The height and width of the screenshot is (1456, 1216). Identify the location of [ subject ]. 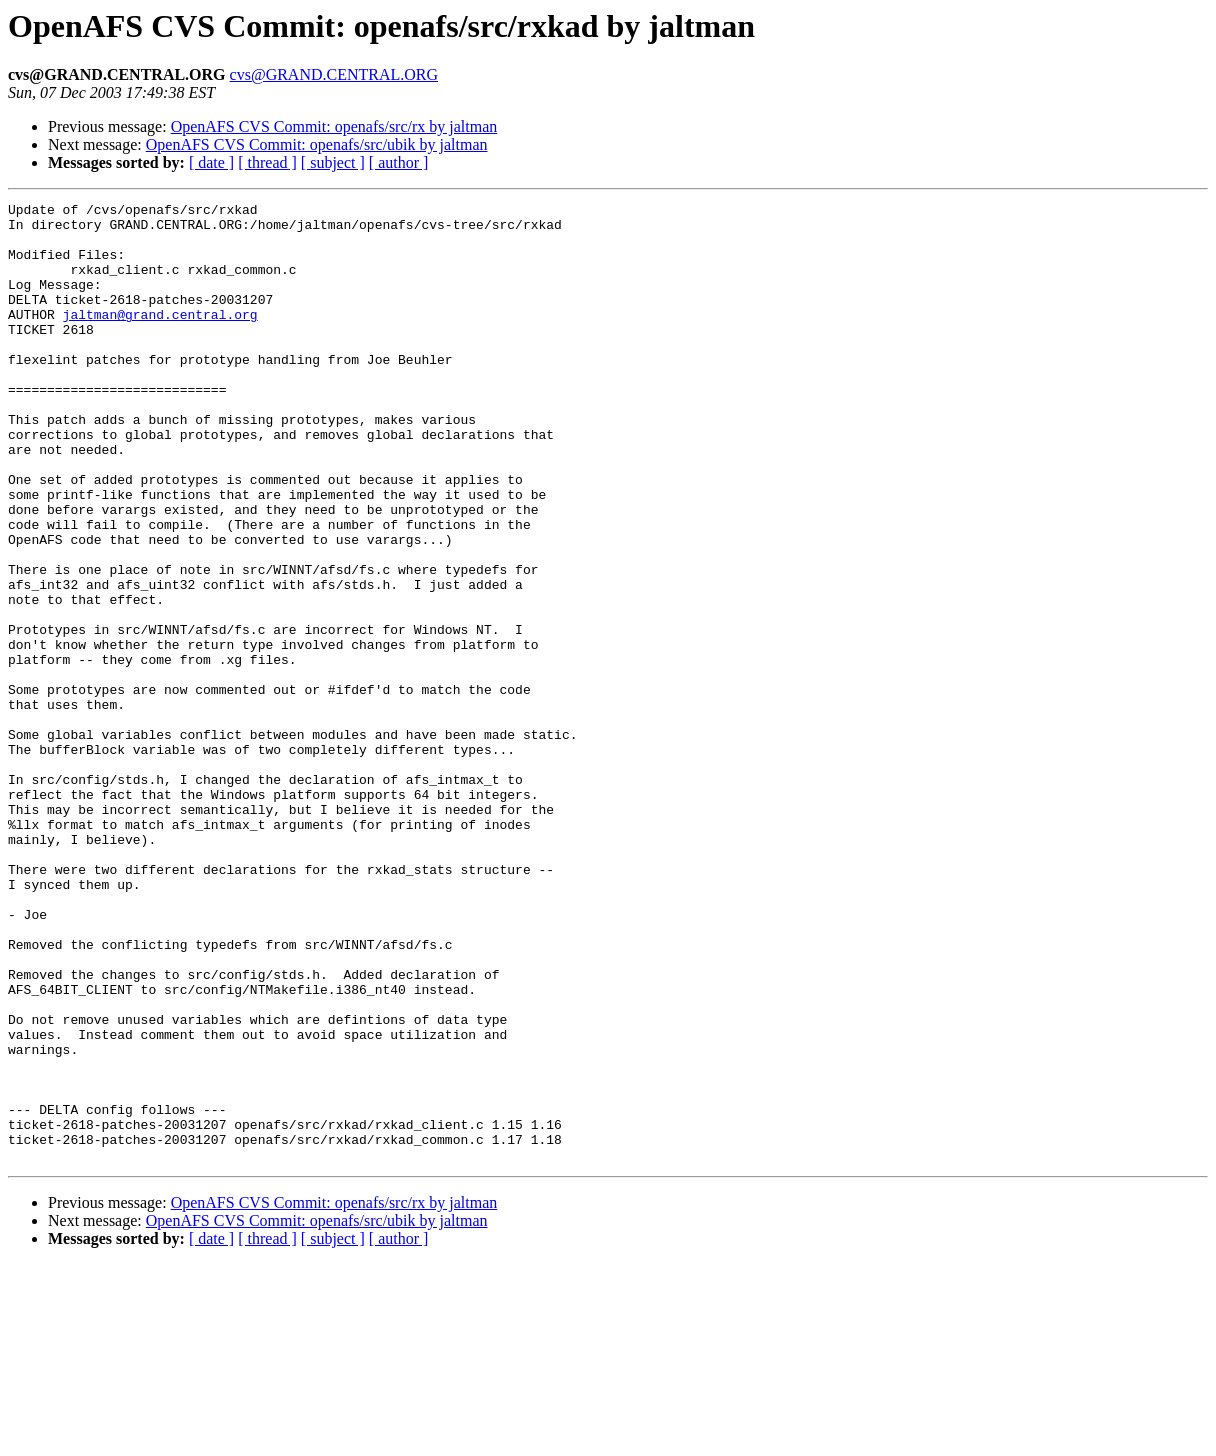
(333, 162).